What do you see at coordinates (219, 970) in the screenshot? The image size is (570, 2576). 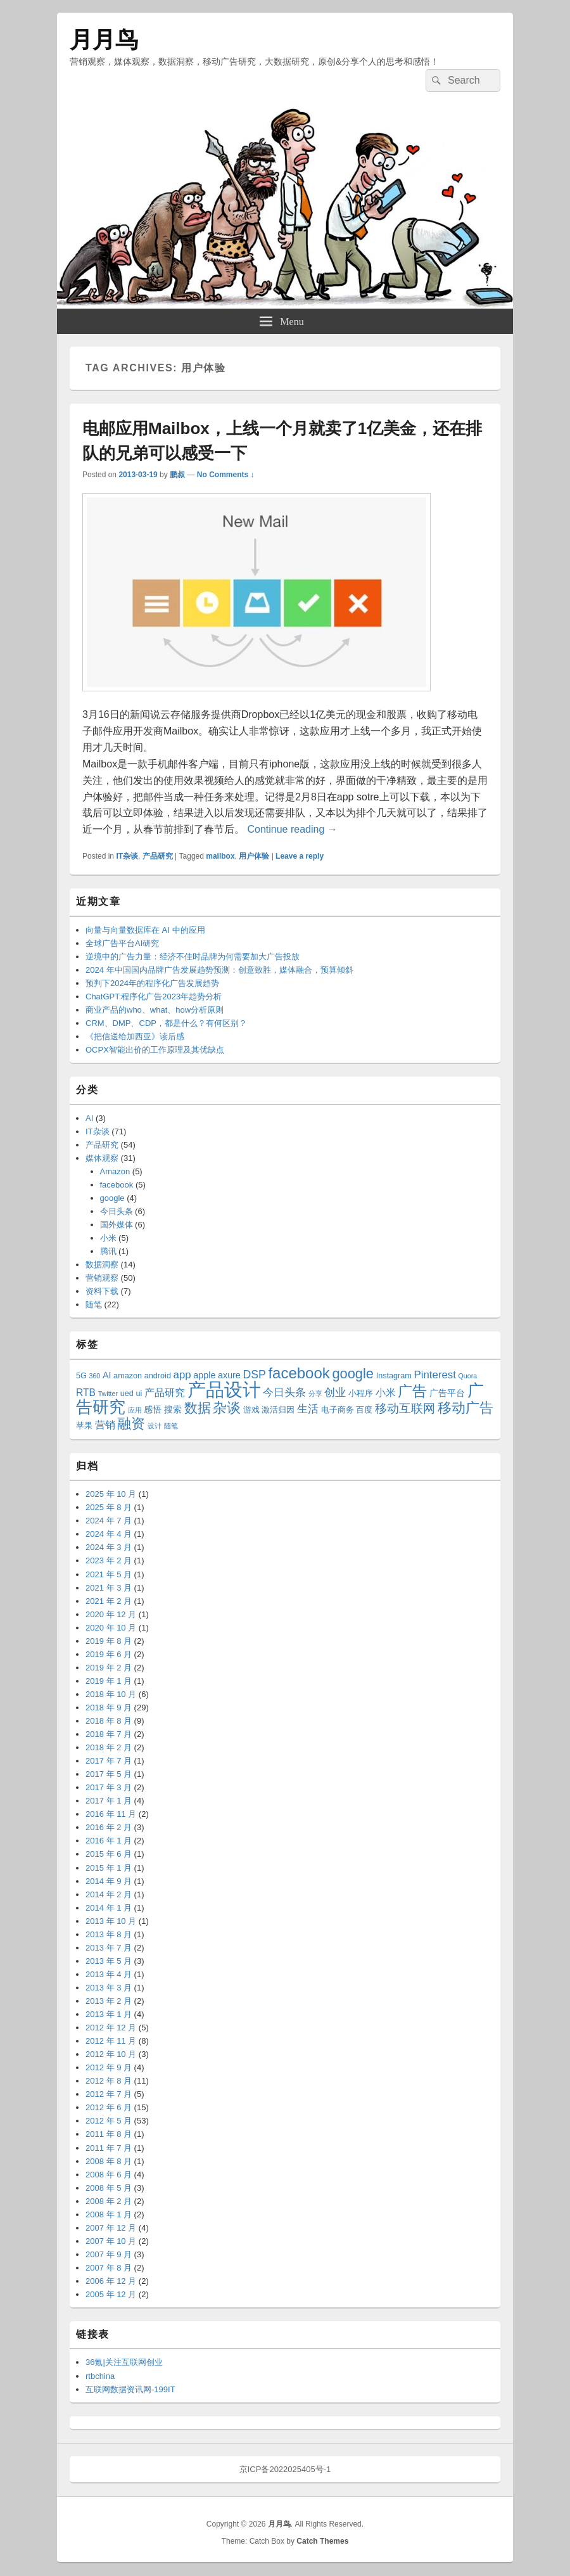 I see `2024 年中国国内品牌广告发展趋势预测：创意致胜，媒体融合，预算倾斜` at bounding box center [219, 970].